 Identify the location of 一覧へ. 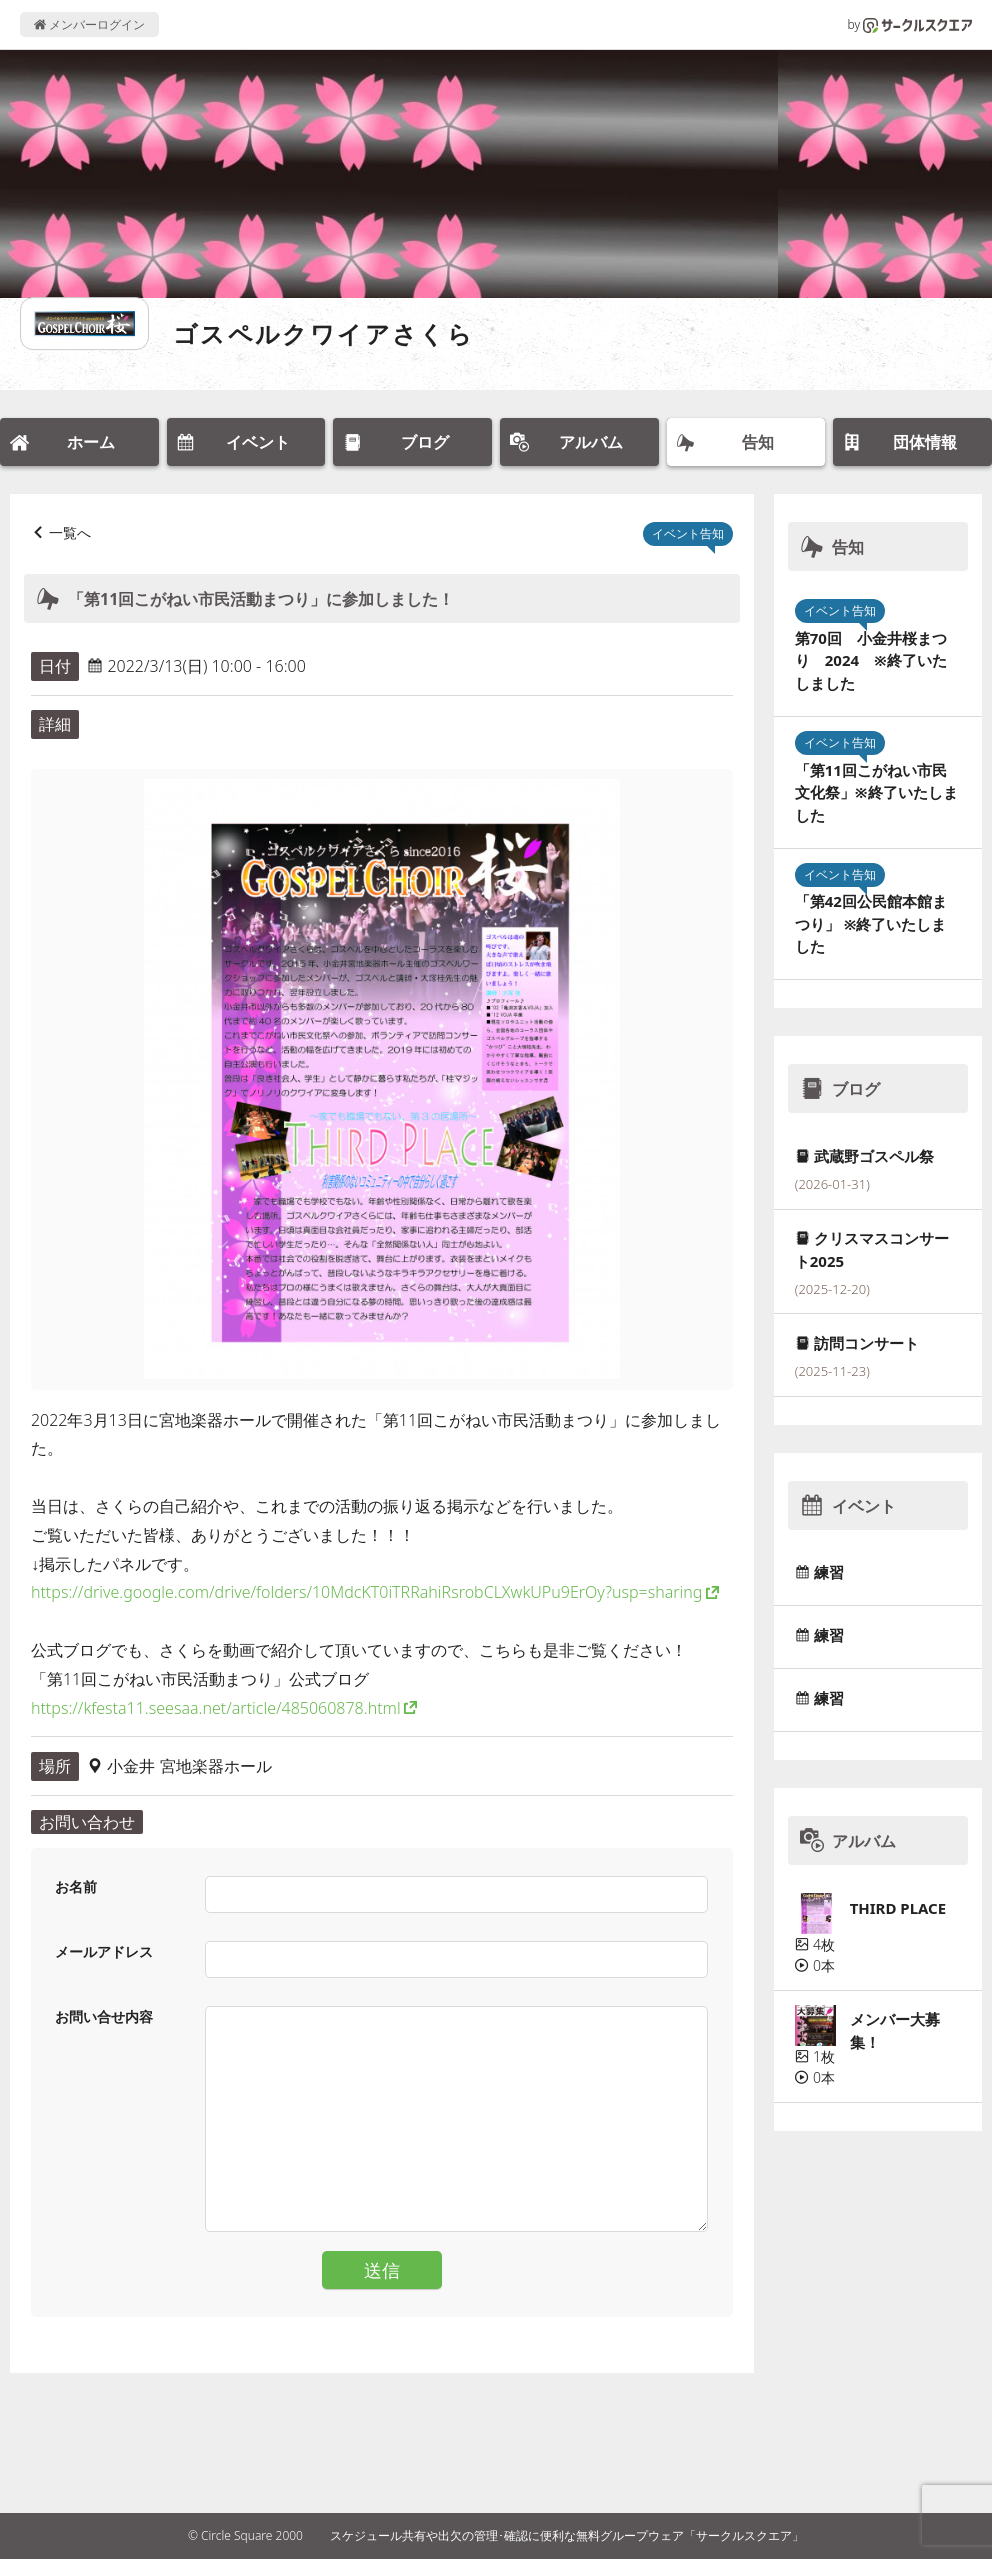
(70, 532).